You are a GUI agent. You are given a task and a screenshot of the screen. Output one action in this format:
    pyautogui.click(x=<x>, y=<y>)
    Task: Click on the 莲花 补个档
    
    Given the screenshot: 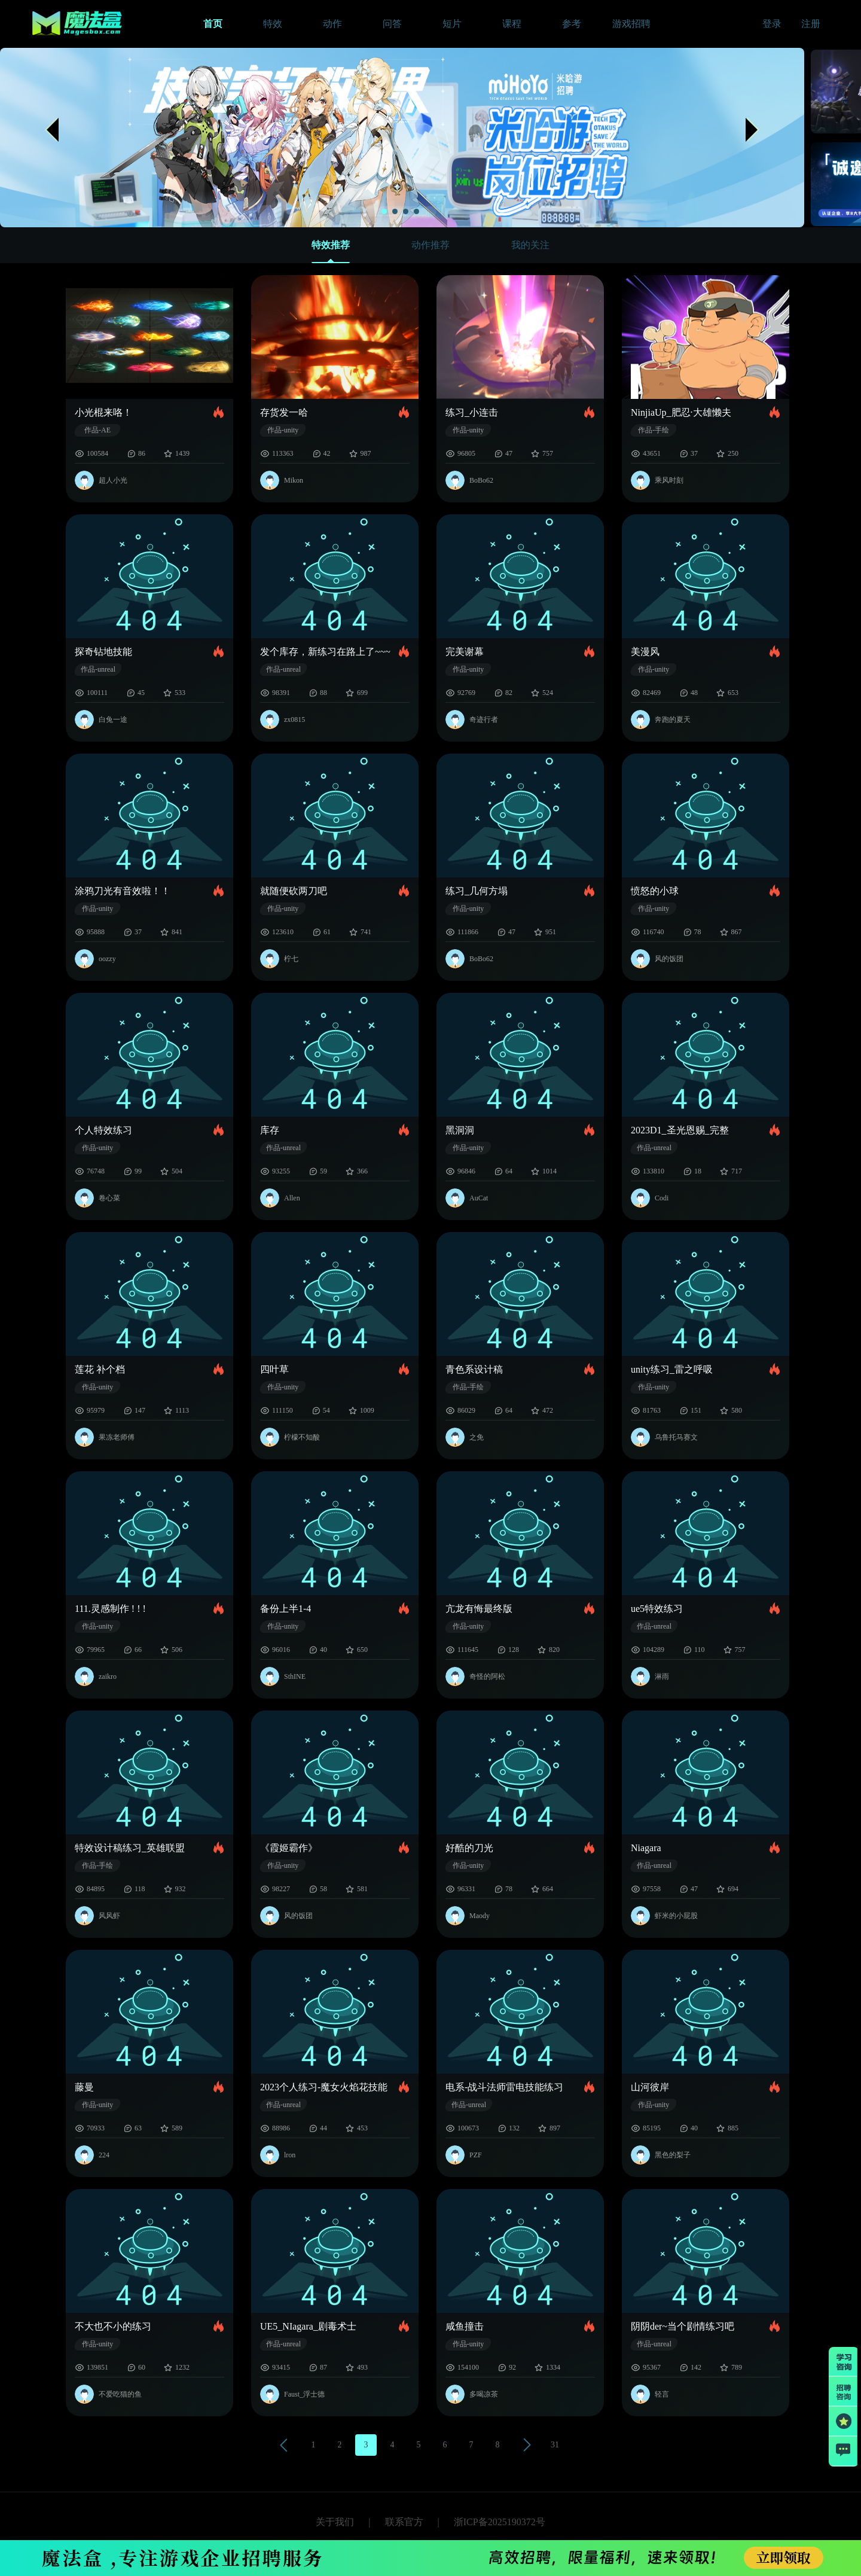 What is the action you would take?
    pyautogui.click(x=100, y=1369)
    